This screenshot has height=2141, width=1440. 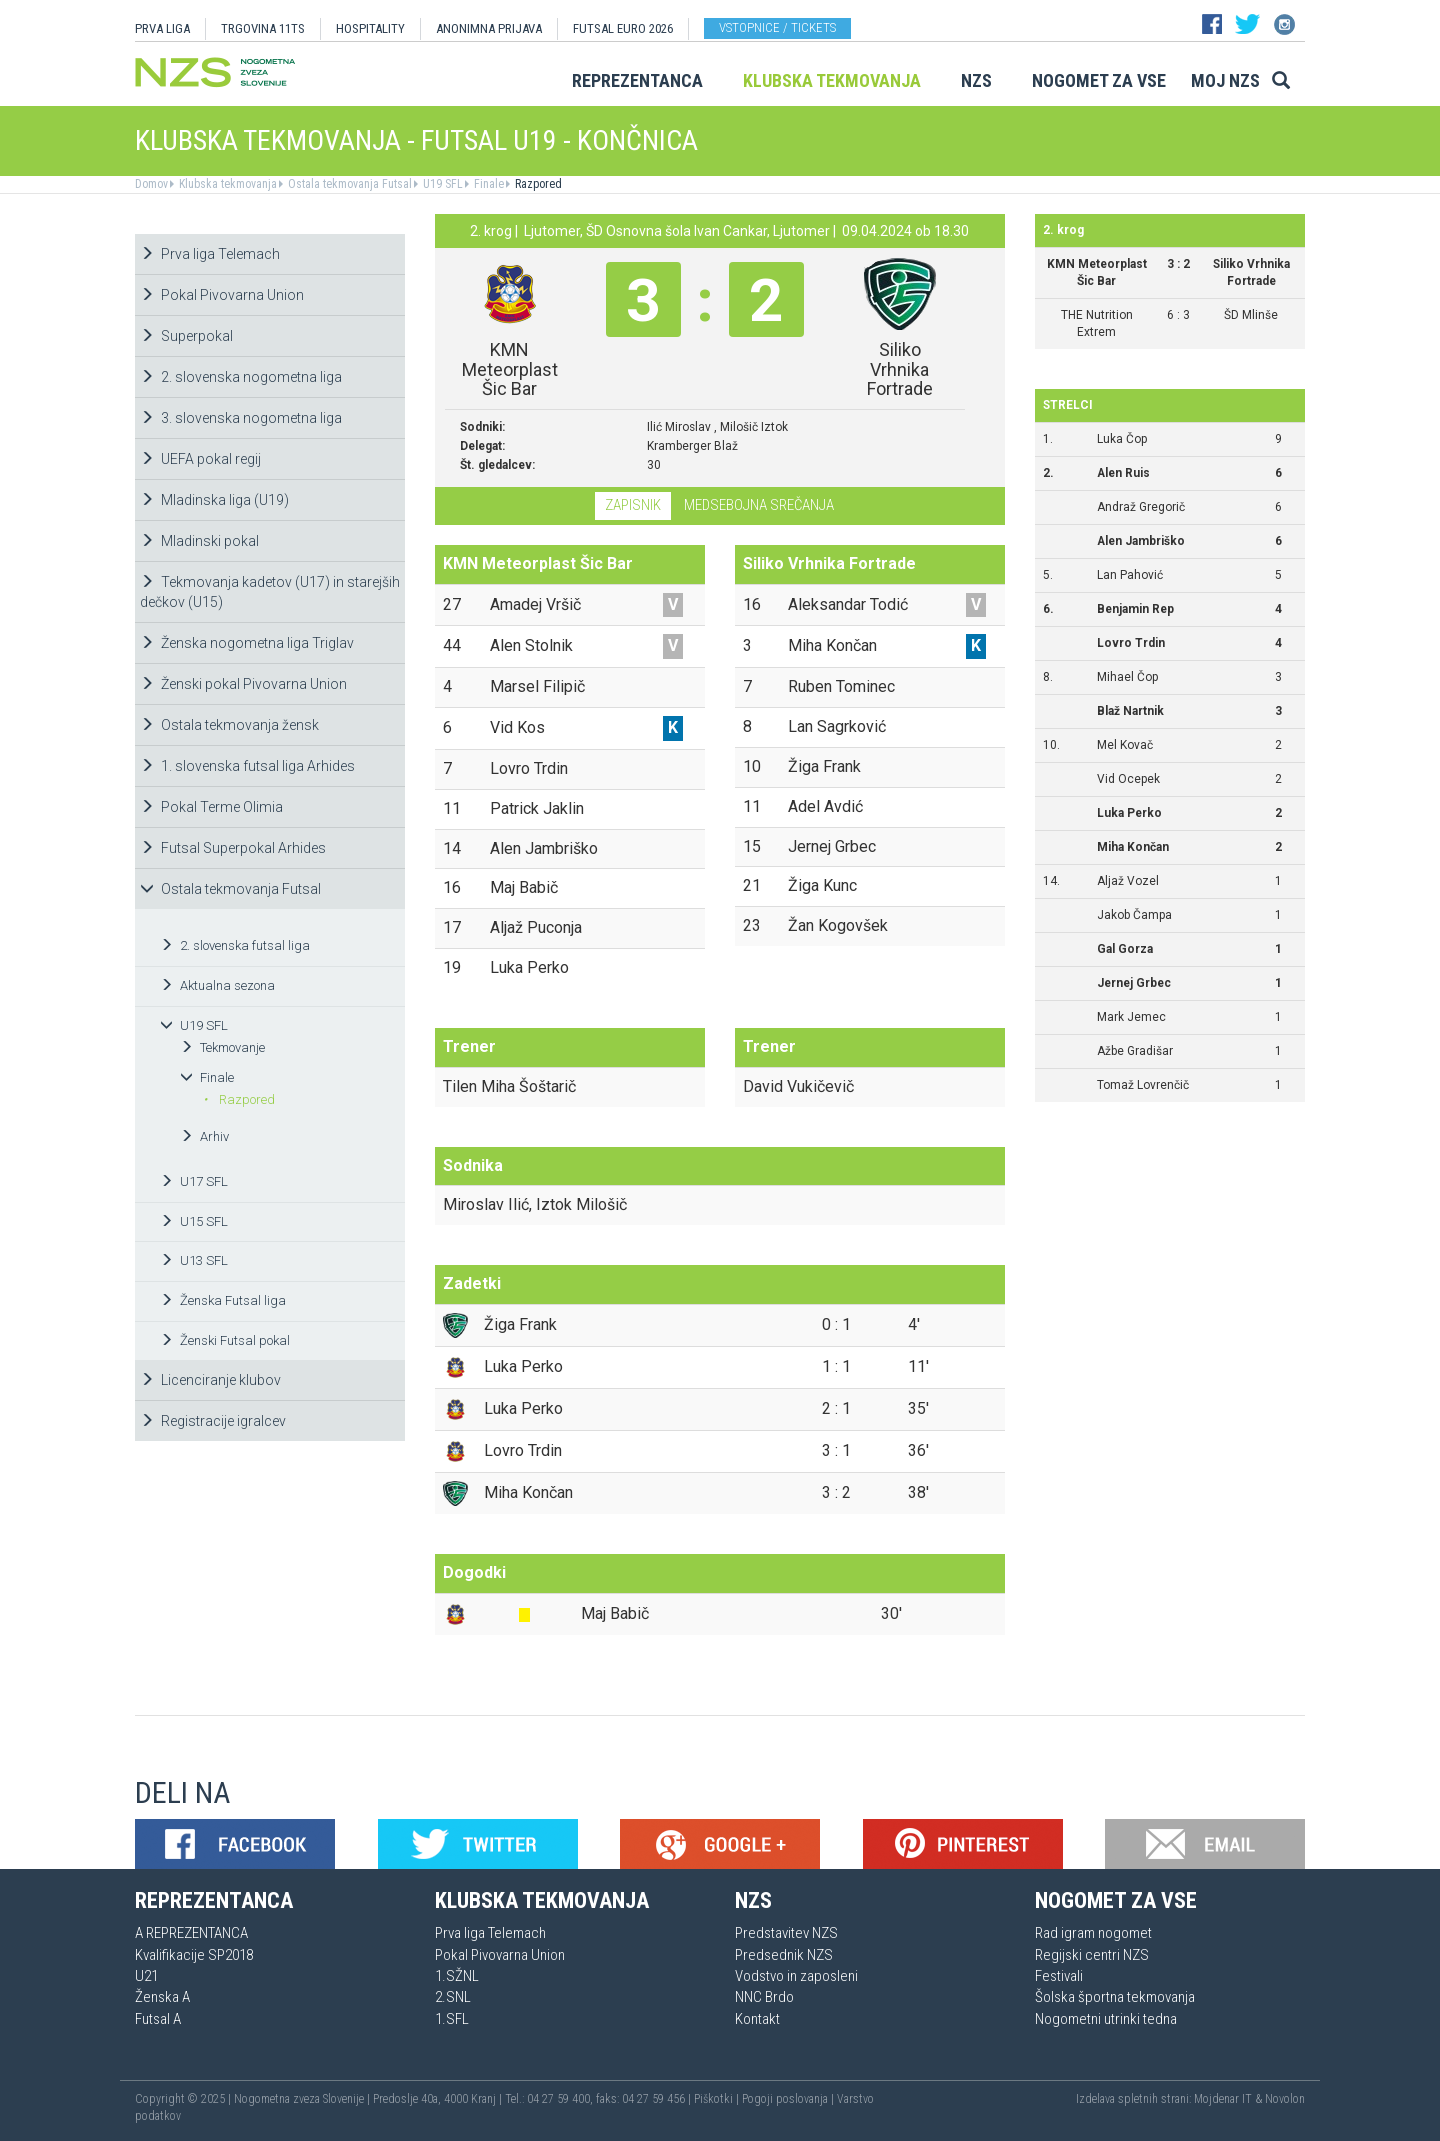 What do you see at coordinates (162, 28) in the screenshot?
I see `PRVA LIGA` at bounding box center [162, 28].